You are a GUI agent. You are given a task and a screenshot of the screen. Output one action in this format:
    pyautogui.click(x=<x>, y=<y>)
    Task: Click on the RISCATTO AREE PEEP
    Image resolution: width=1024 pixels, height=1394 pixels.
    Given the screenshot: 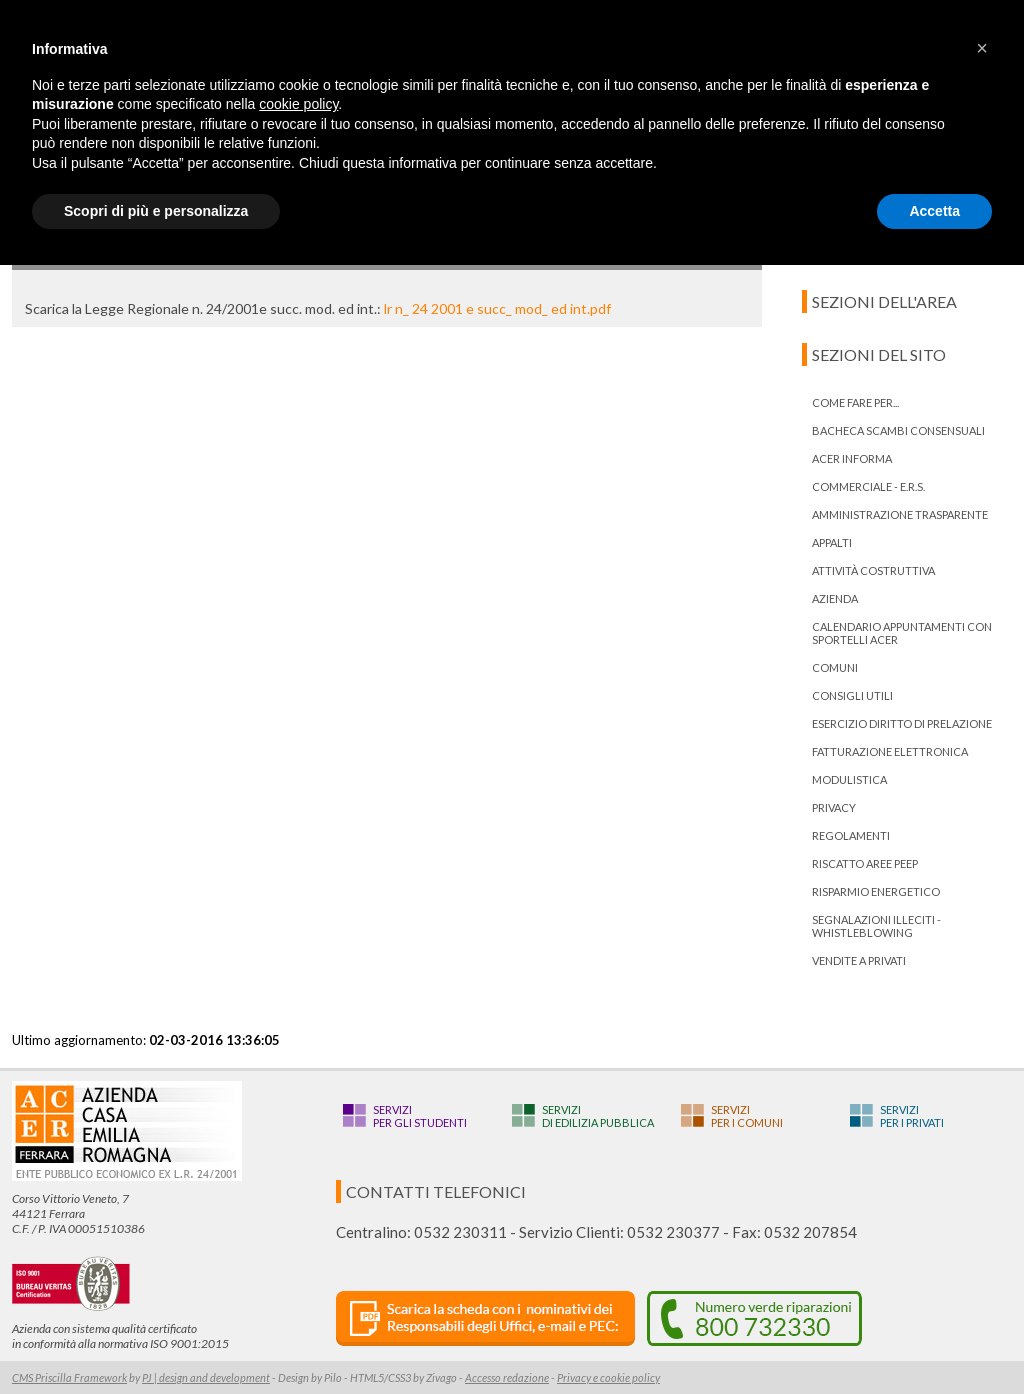 What is the action you would take?
    pyautogui.click(x=865, y=863)
    